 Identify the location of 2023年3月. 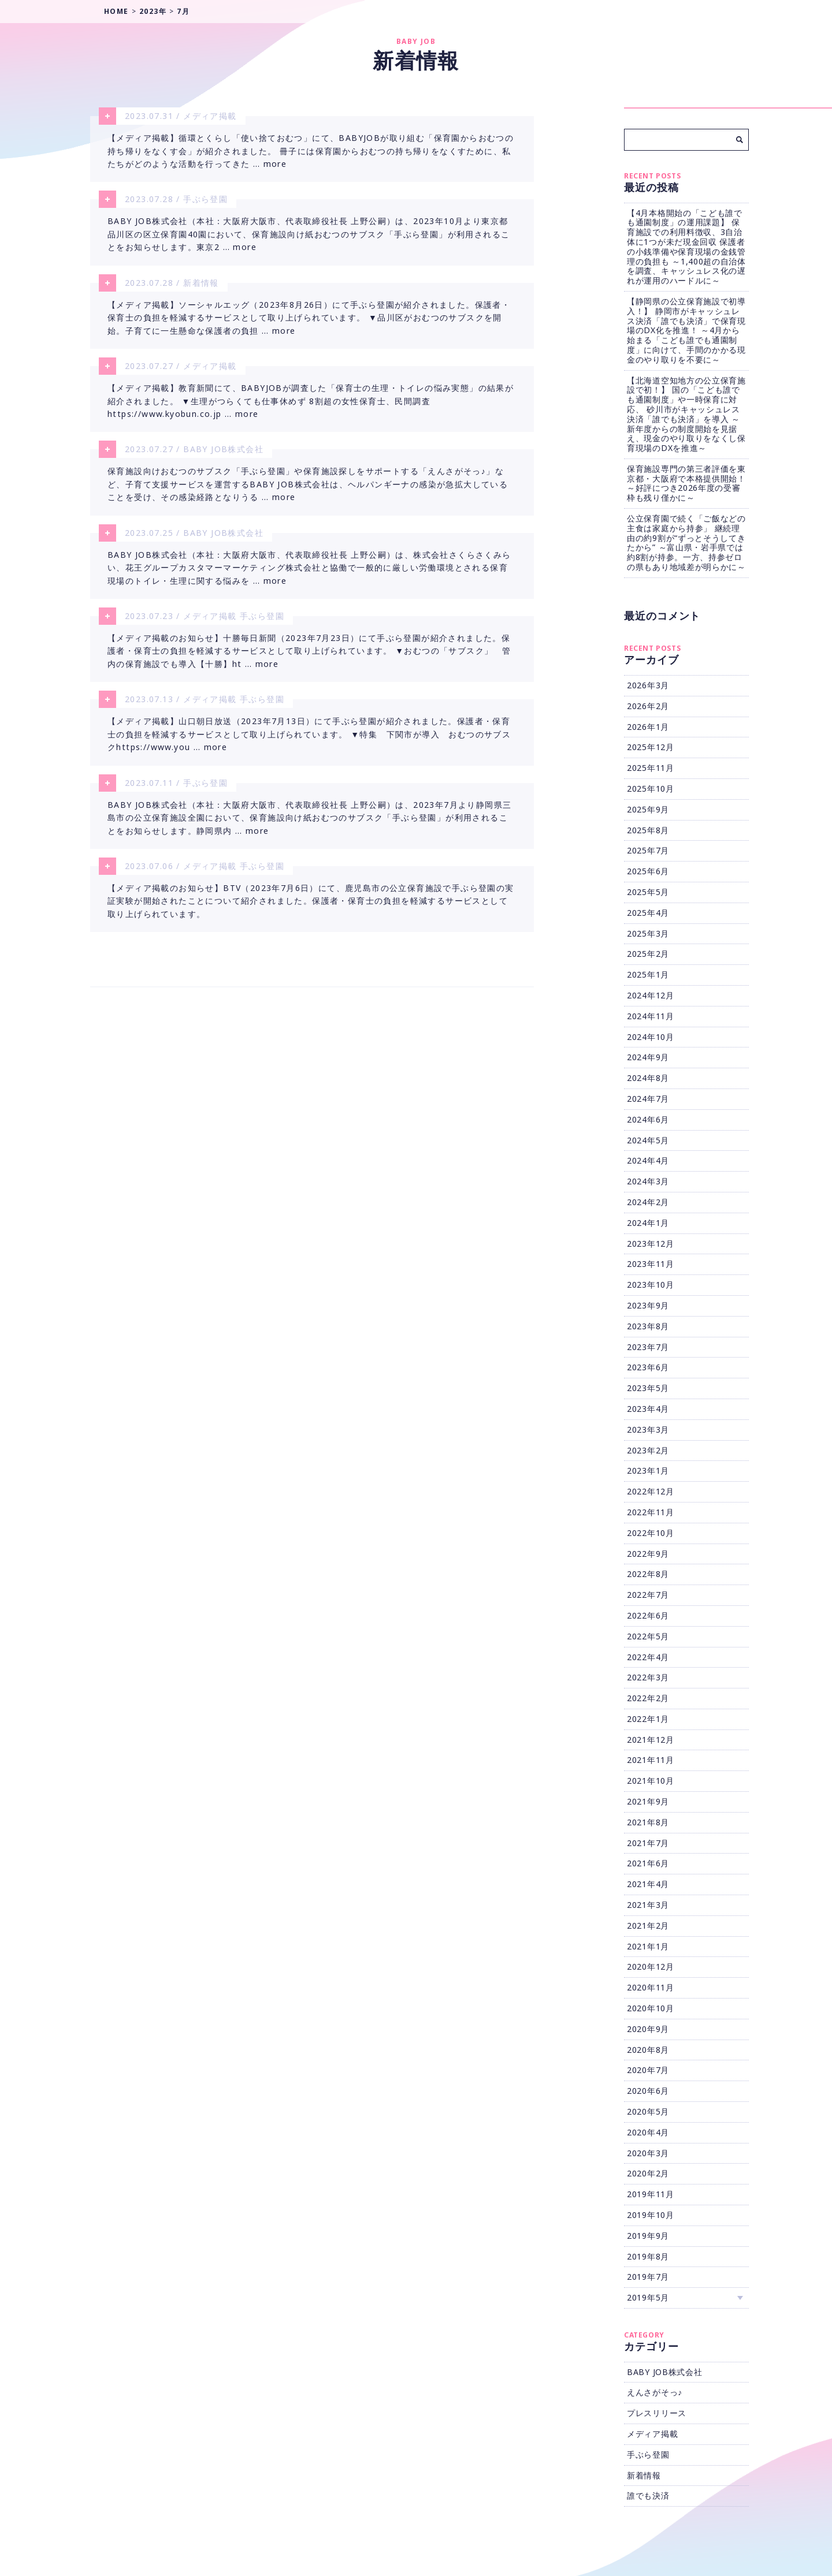
(648, 1429).